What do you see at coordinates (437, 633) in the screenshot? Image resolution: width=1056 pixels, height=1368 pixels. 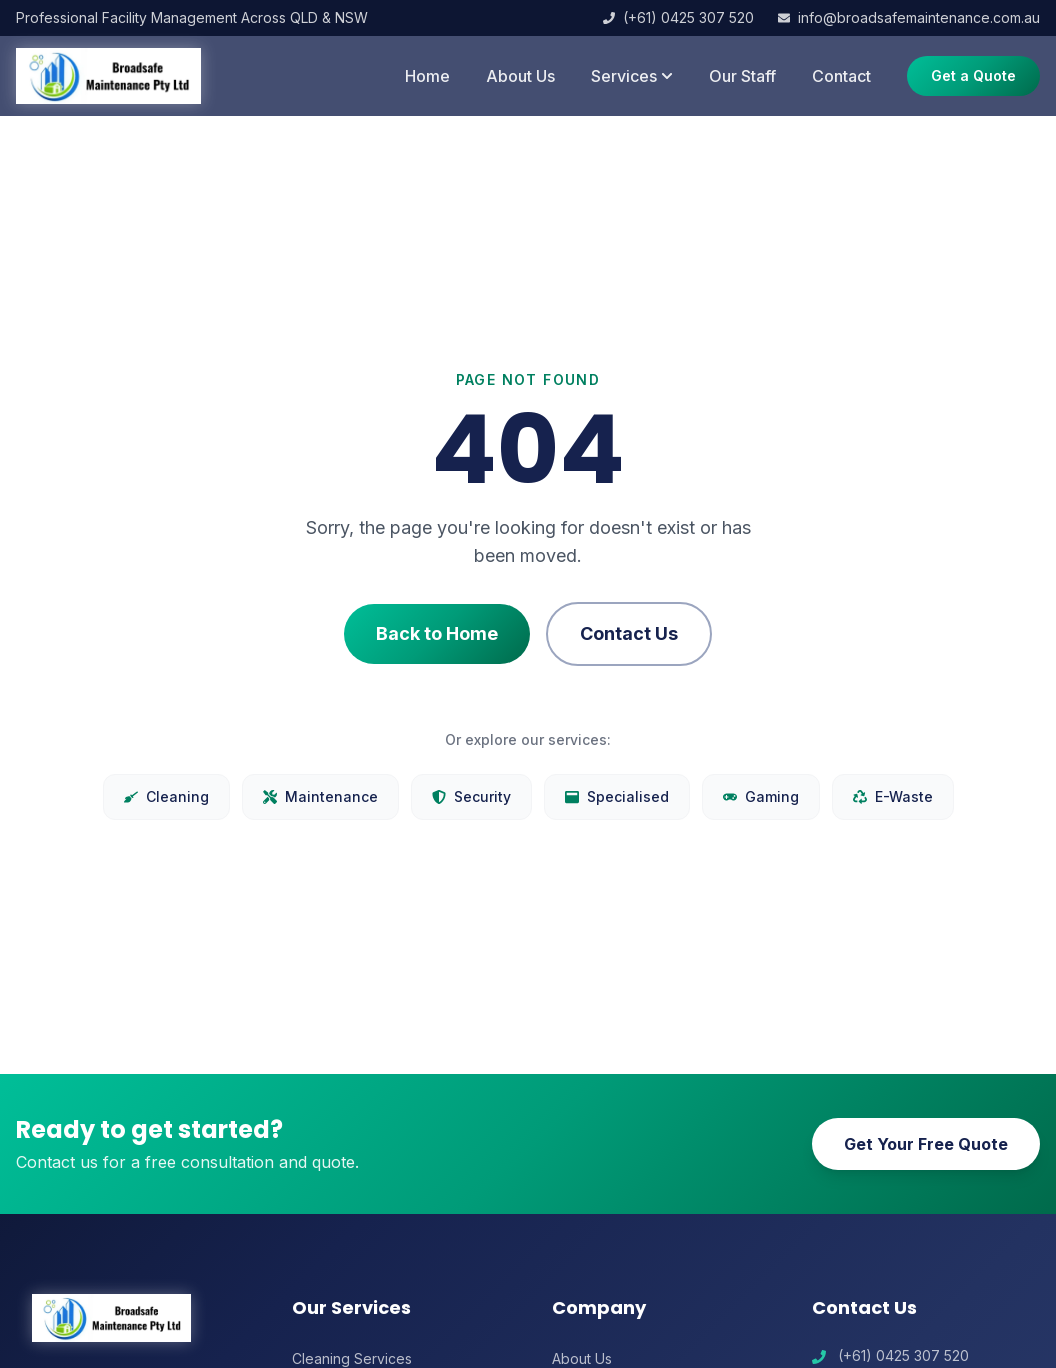 I see `Back to Home` at bounding box center [437, 633].